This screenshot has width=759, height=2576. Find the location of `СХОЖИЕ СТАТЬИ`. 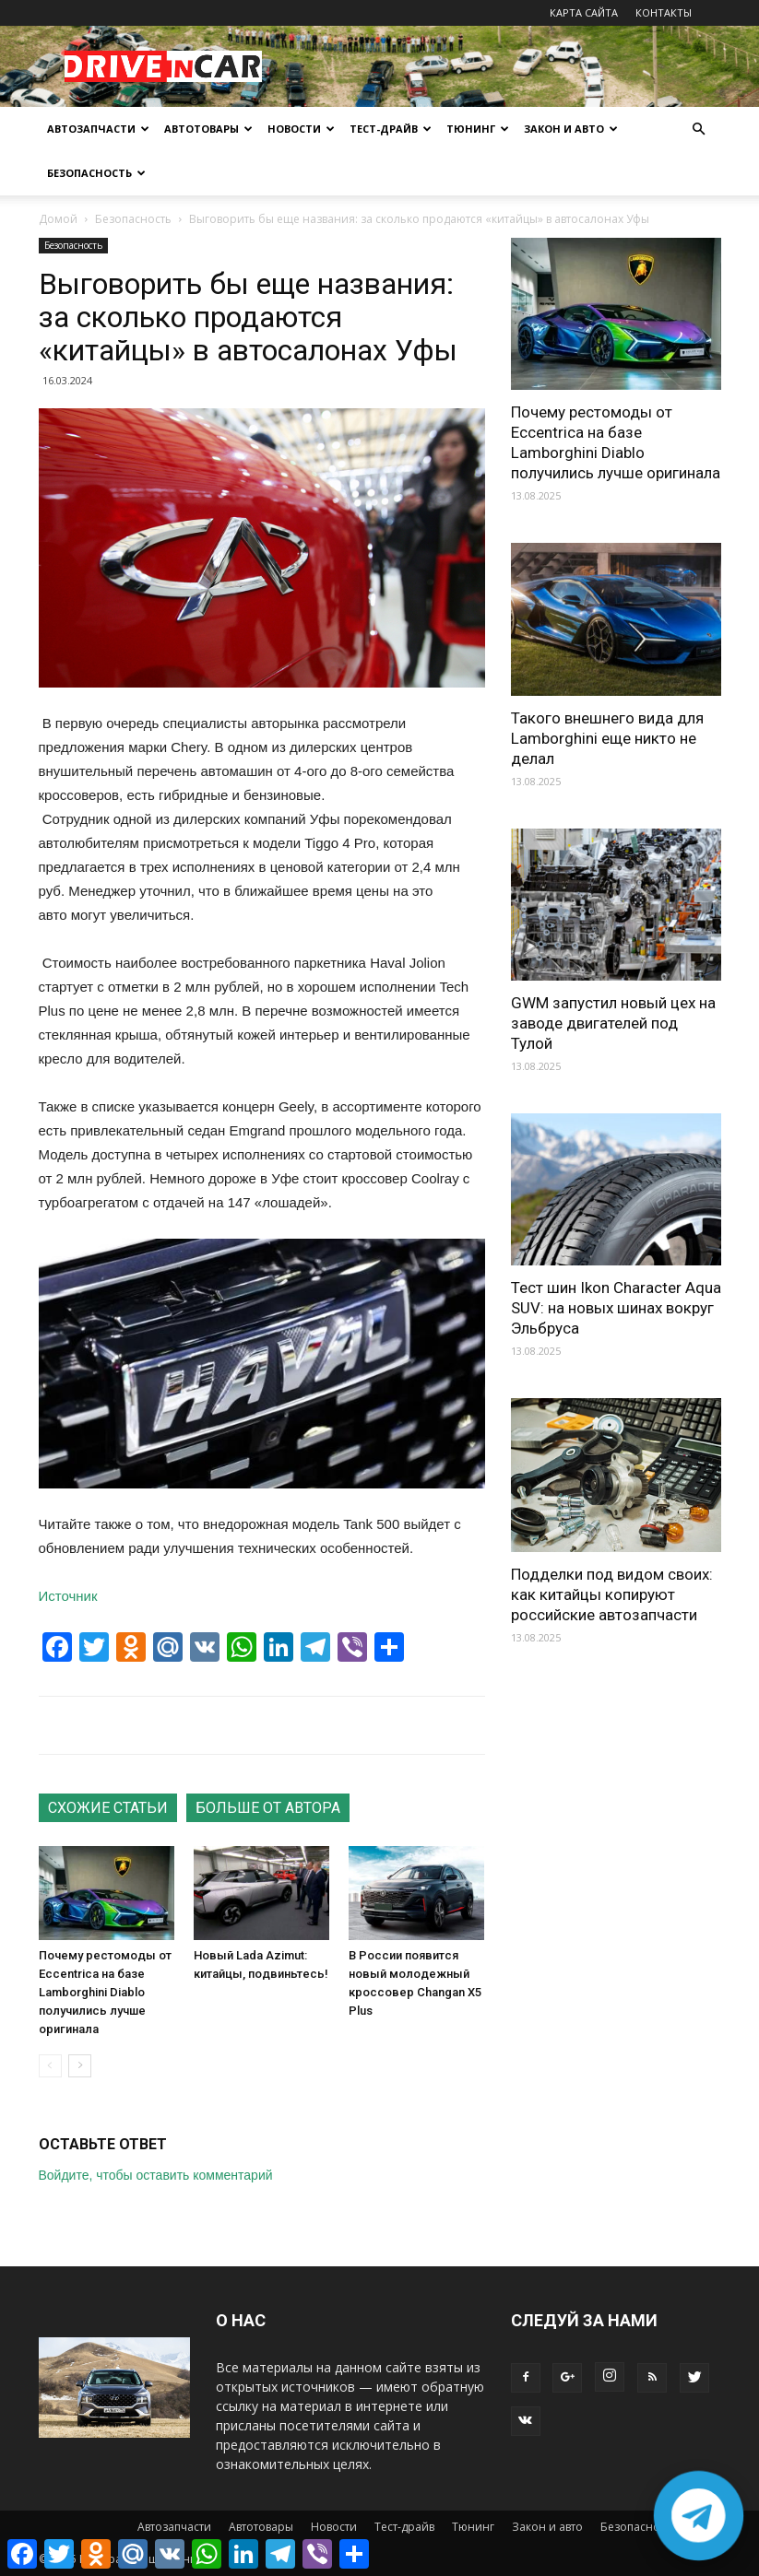

СХОЖИЕ СТАТЬИ is located at coordinates (108, 1808).